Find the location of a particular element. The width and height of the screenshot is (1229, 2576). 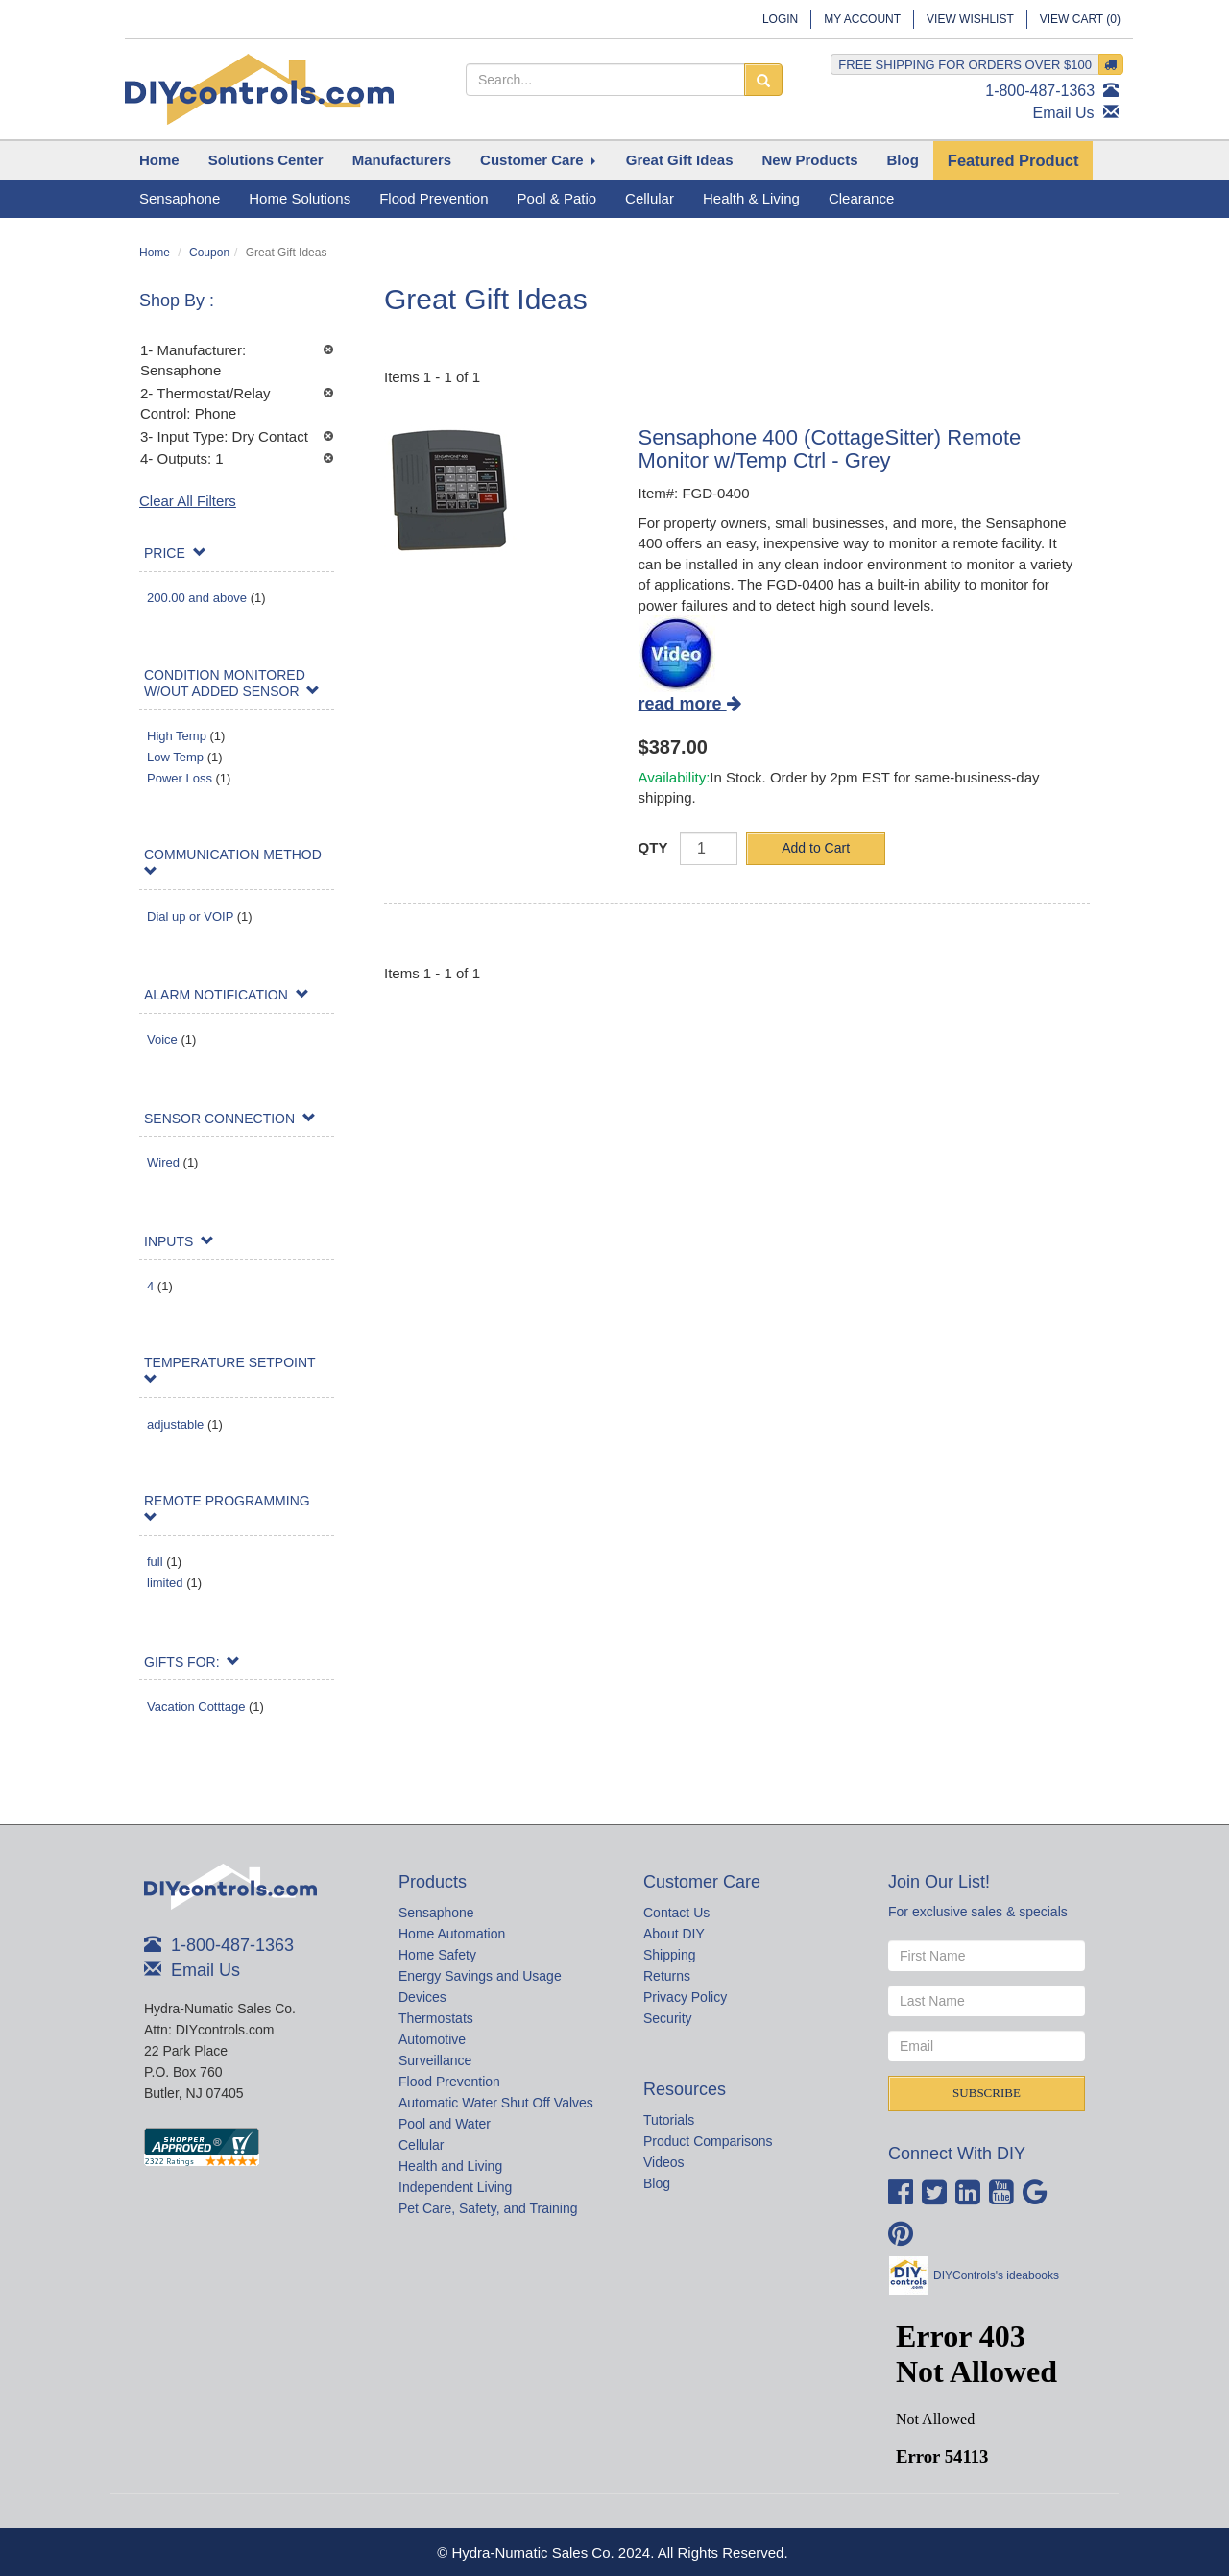

Add to Cart is located at coordinates (816, 847).